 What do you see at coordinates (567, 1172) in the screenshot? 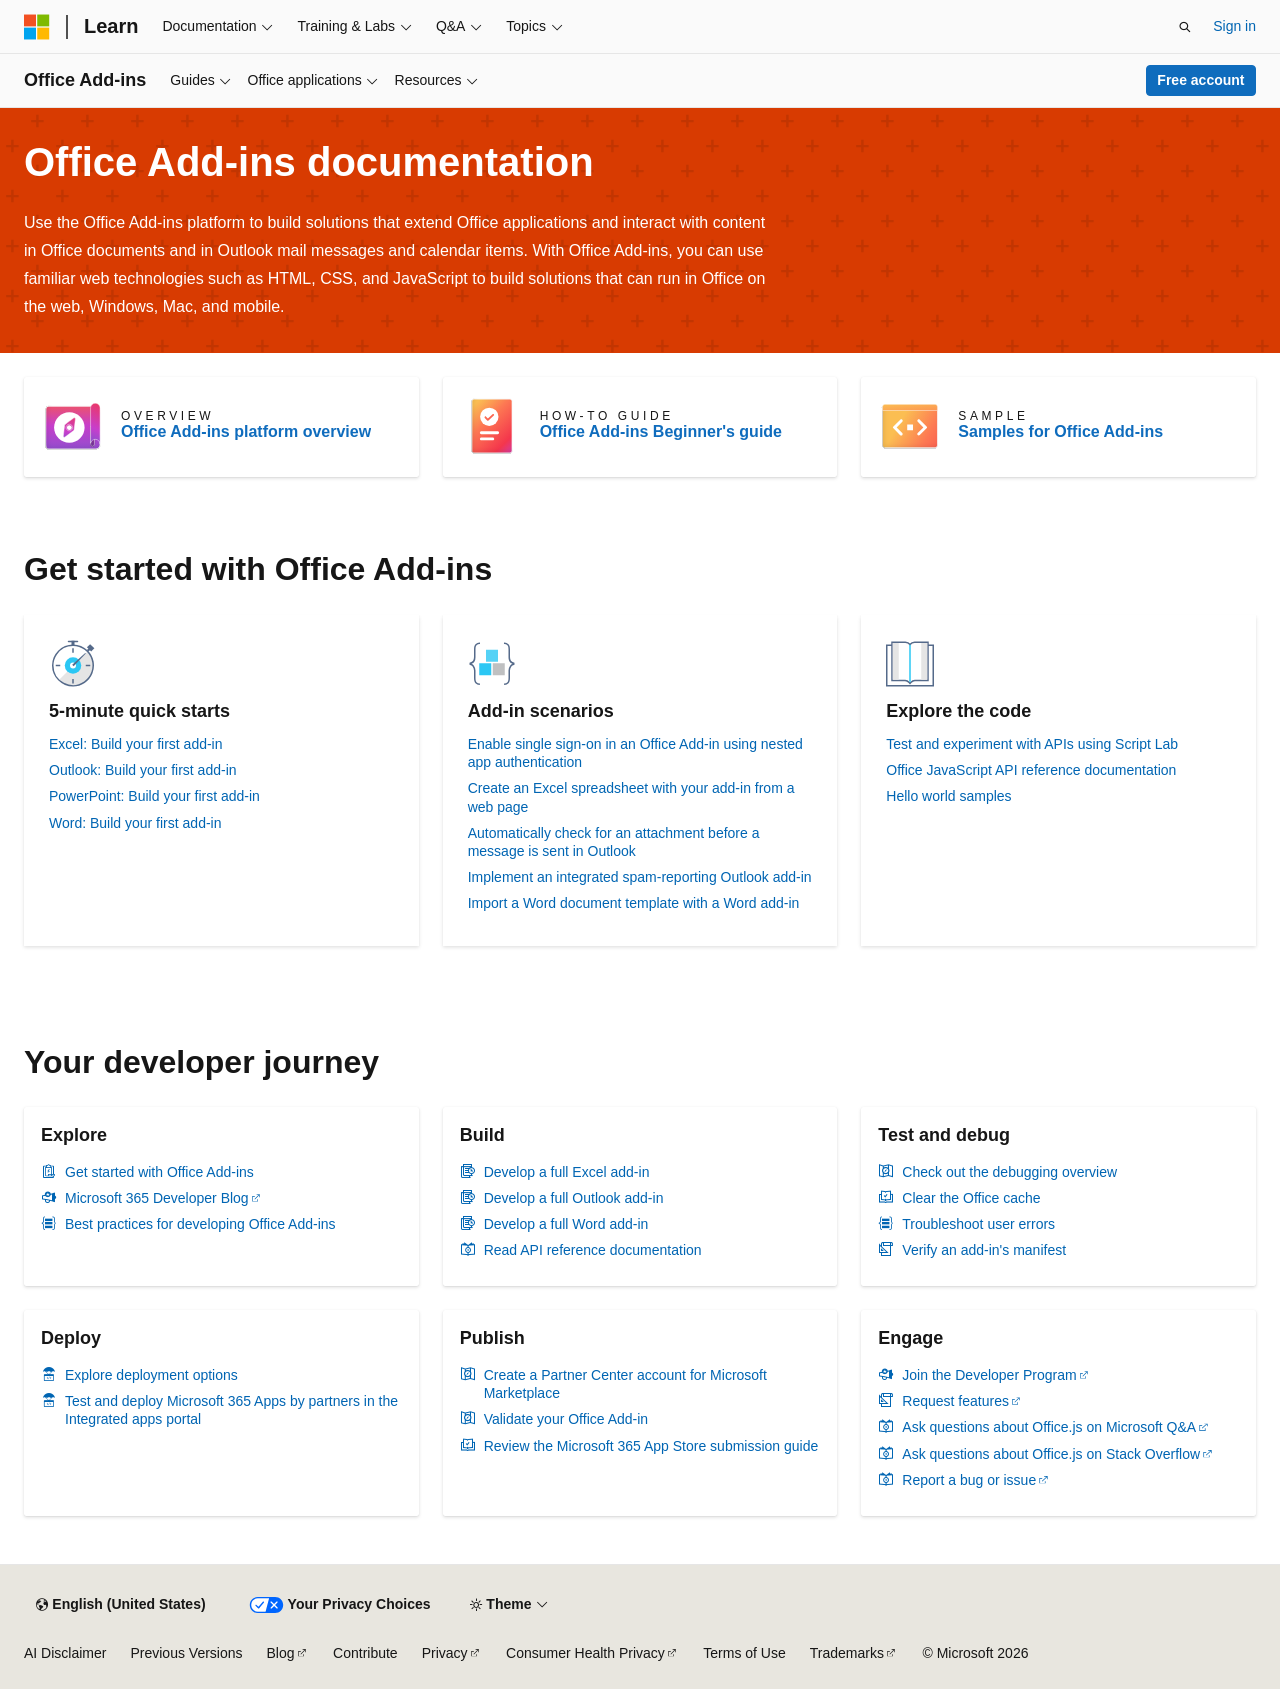
I see `Develop a full Excel add-in` at bounding box center [567, 1172].